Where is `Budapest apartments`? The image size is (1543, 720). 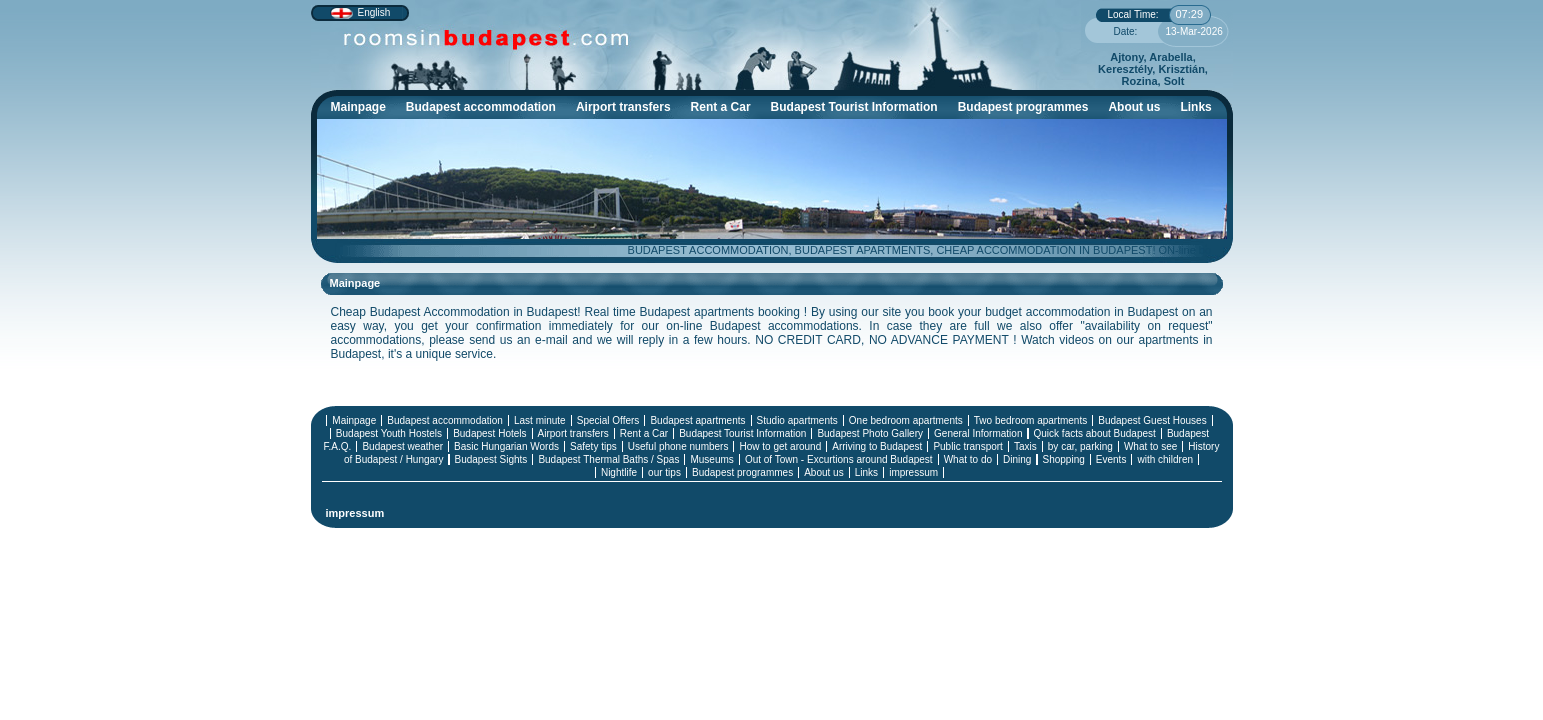 Budapest apartments is located at coordinates (697, 420).